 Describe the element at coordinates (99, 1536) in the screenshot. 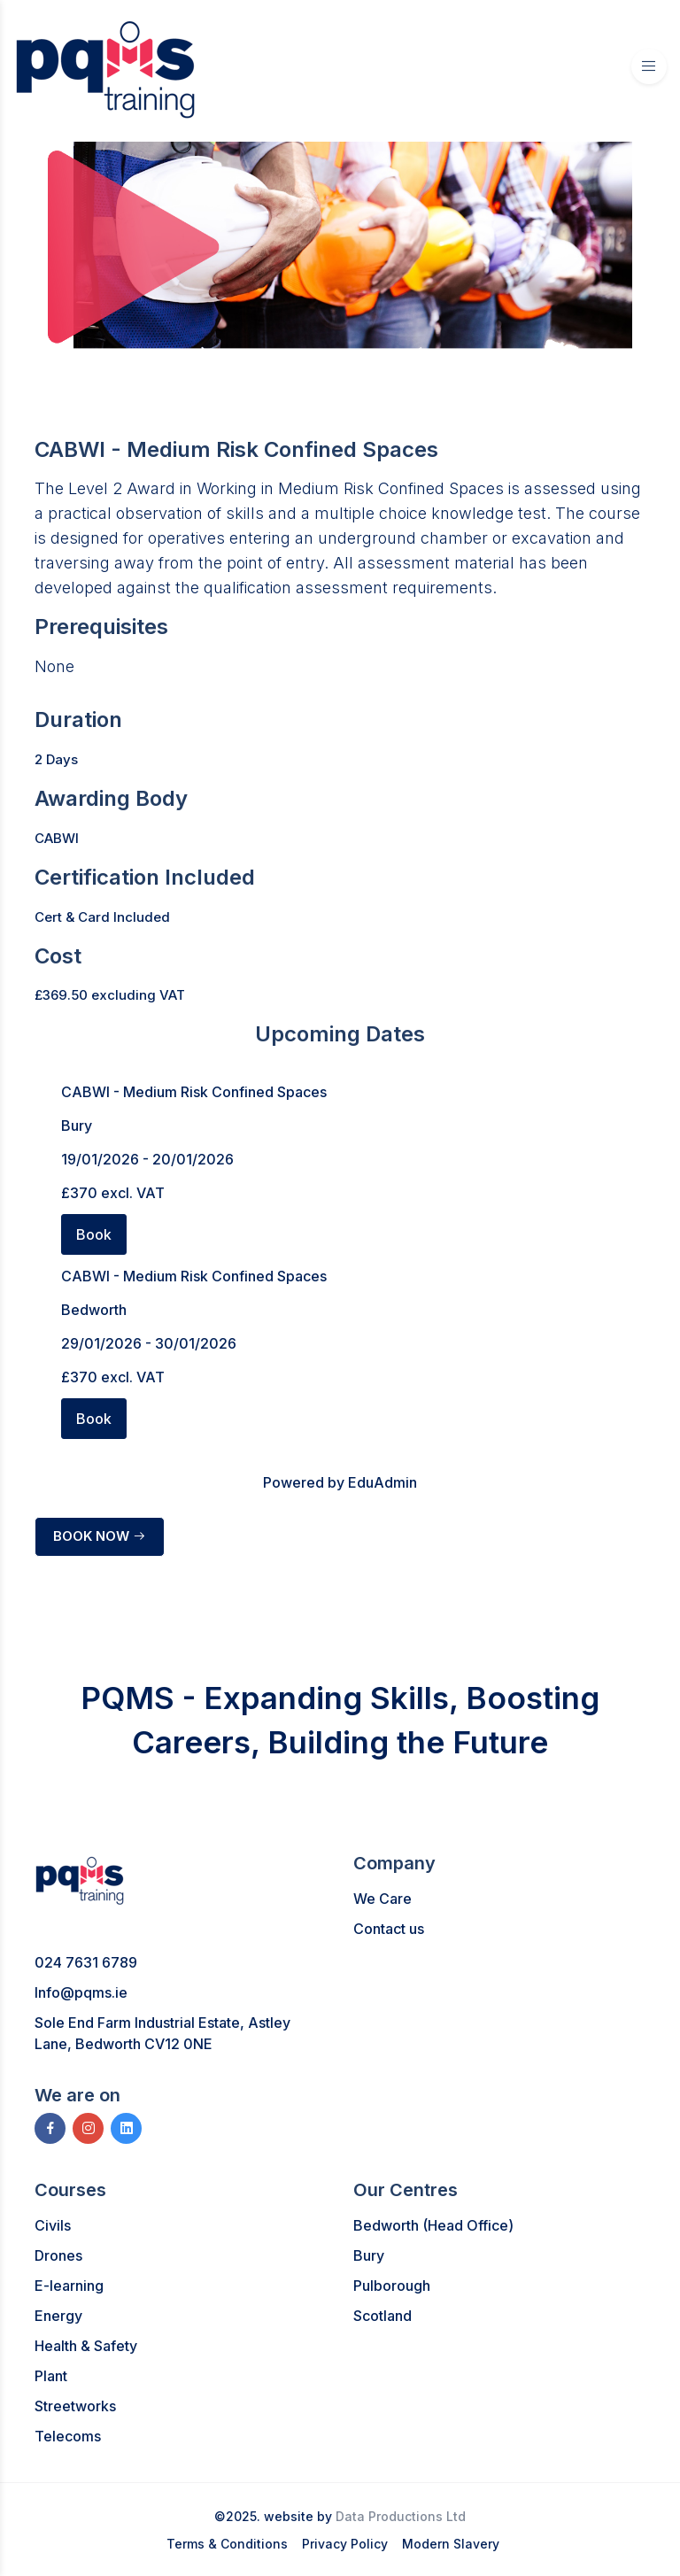

I see `BOOK NOW` at that location.